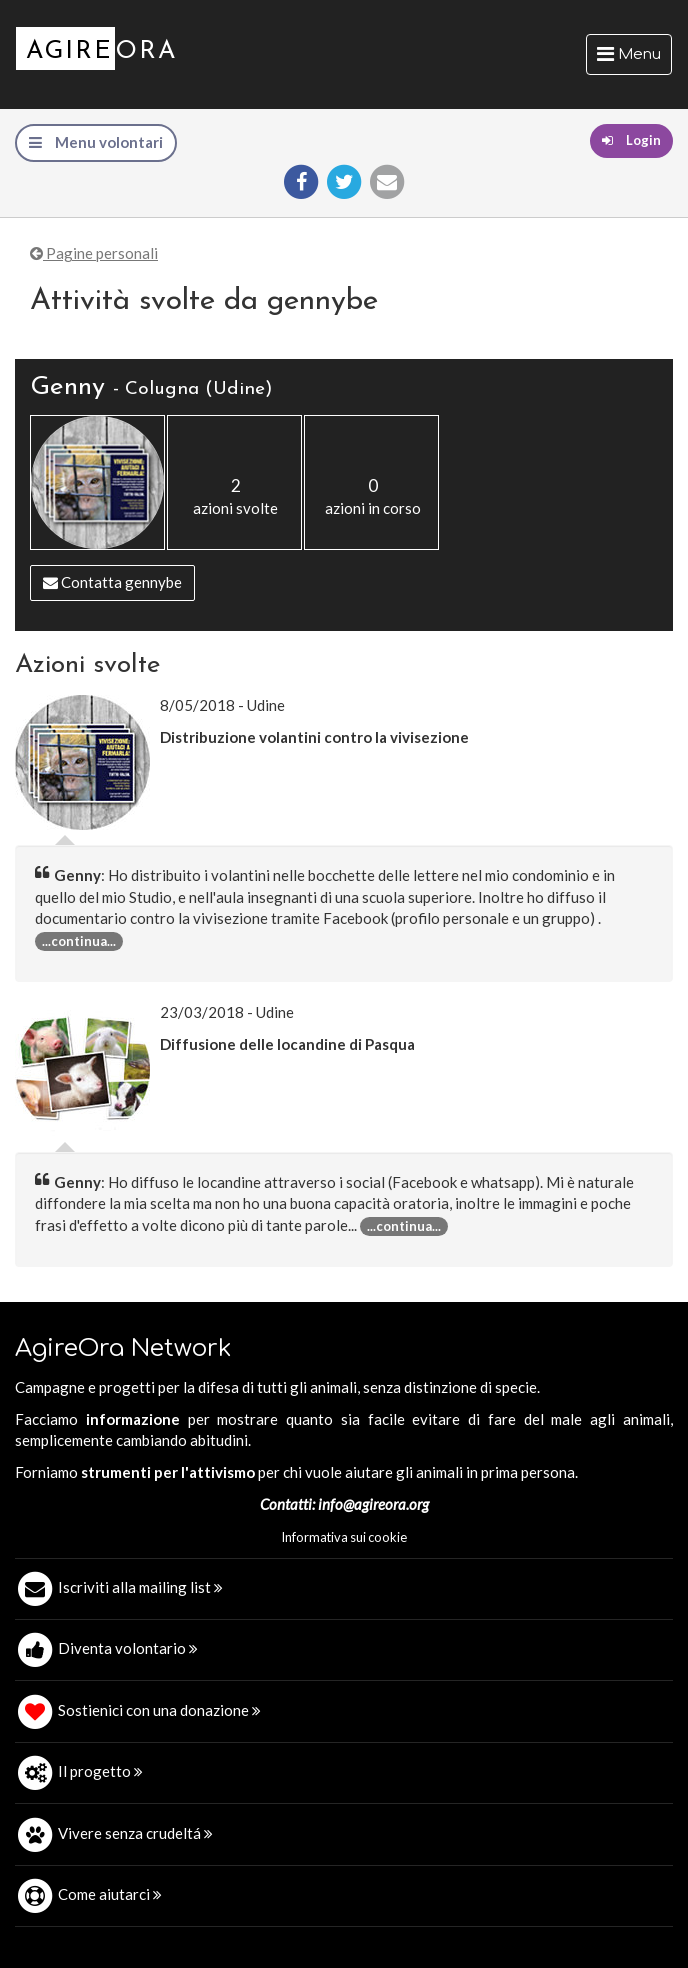 The height and width of the screenshot is (1968, 688). Describe the element at coordinates (140, 1587) in the screenshot. I see `Iscriviti alla mailing list` at that location.